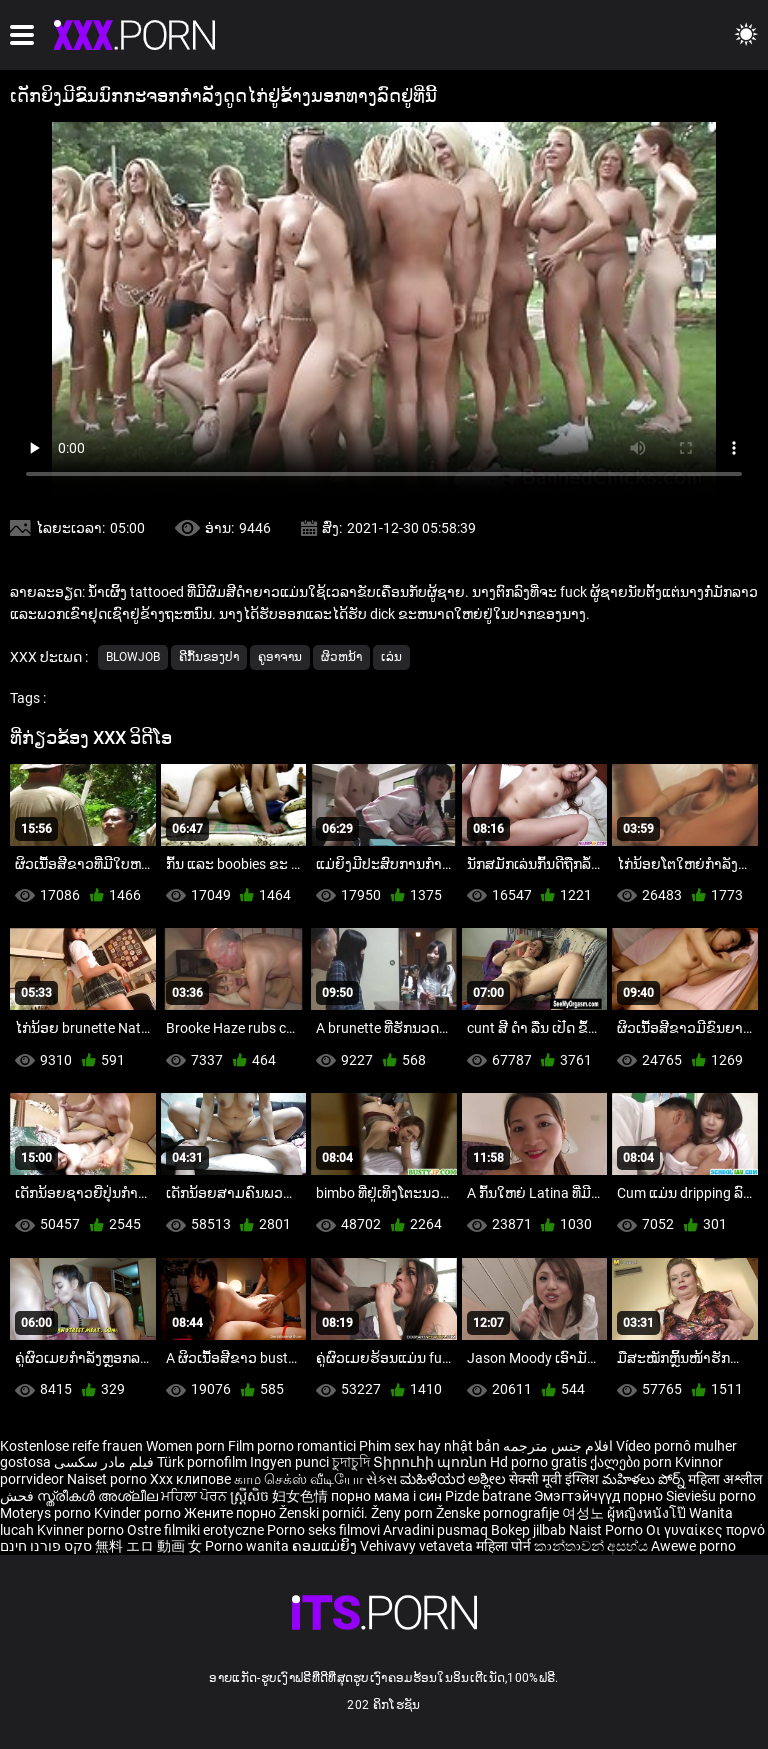 Image resolution: width=768 pixels, height=1749 pixels. Describe the element at coordinates (351, 1462) in the screenshot. I see `চুদাচুদি` at that location.